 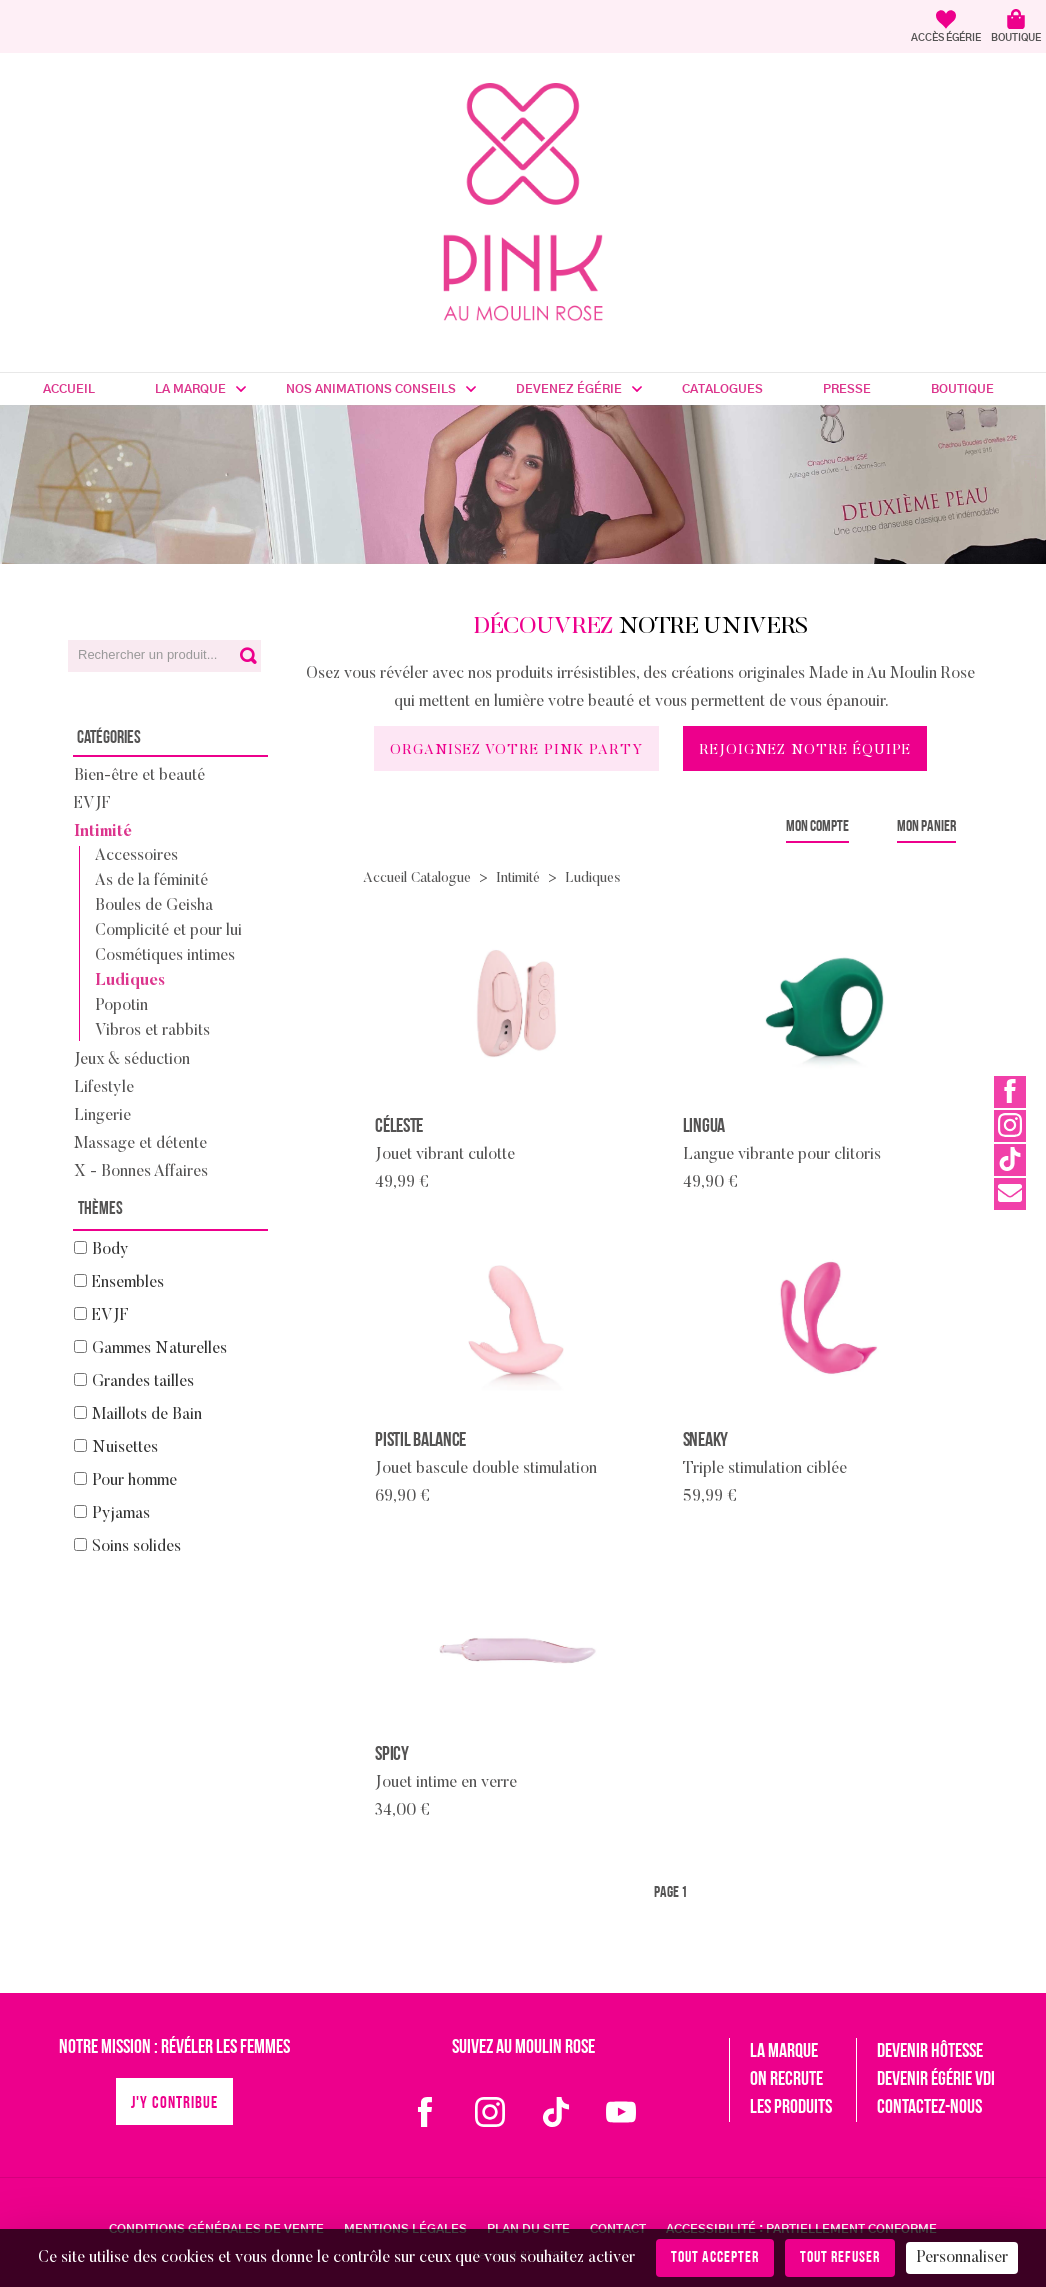 I want to click on Soins solides, so click(x=136, y=1547).